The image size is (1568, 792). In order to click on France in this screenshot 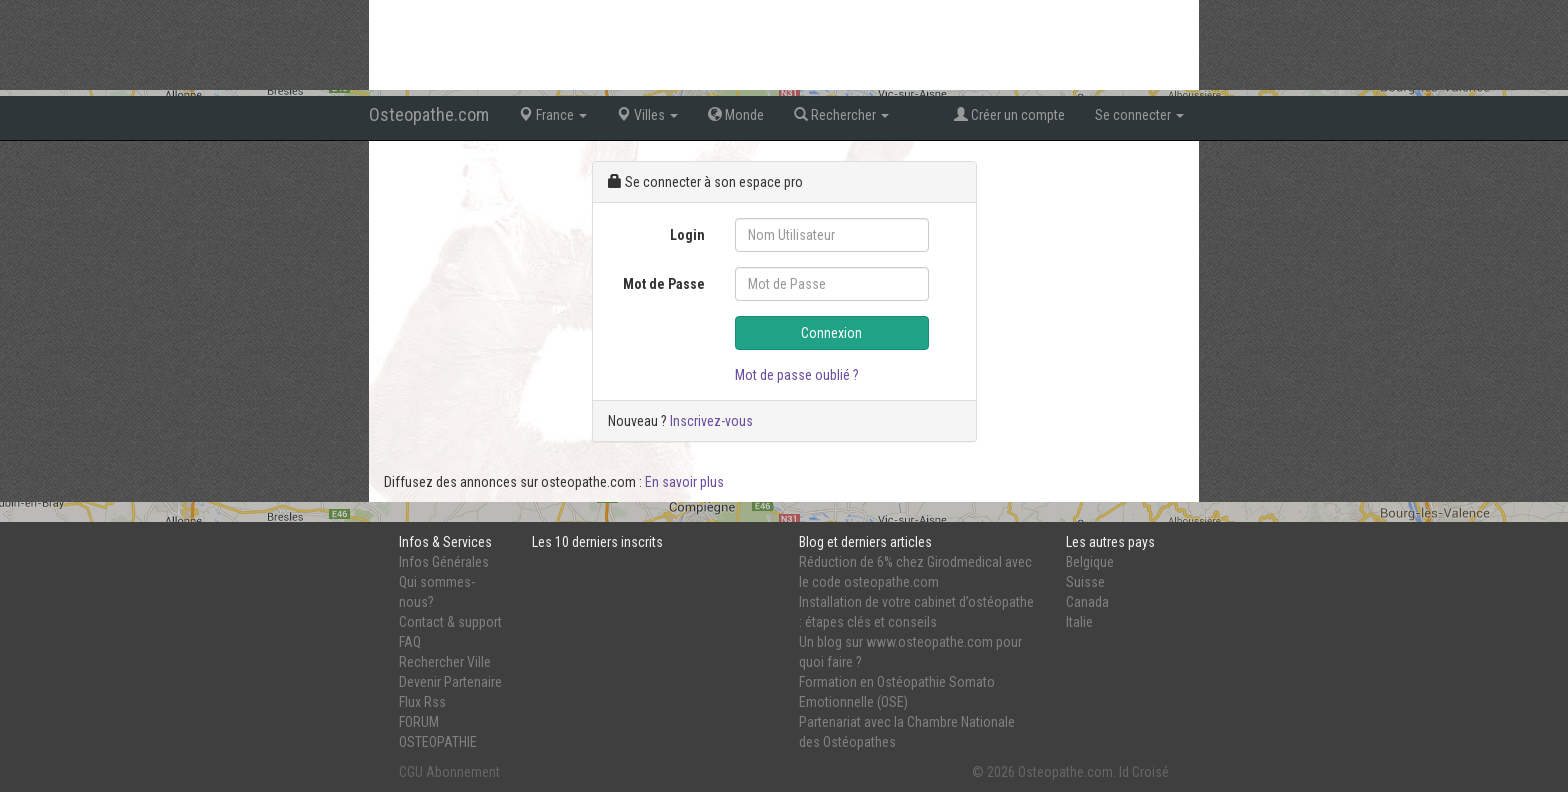, I will do `click(553, 115)`.